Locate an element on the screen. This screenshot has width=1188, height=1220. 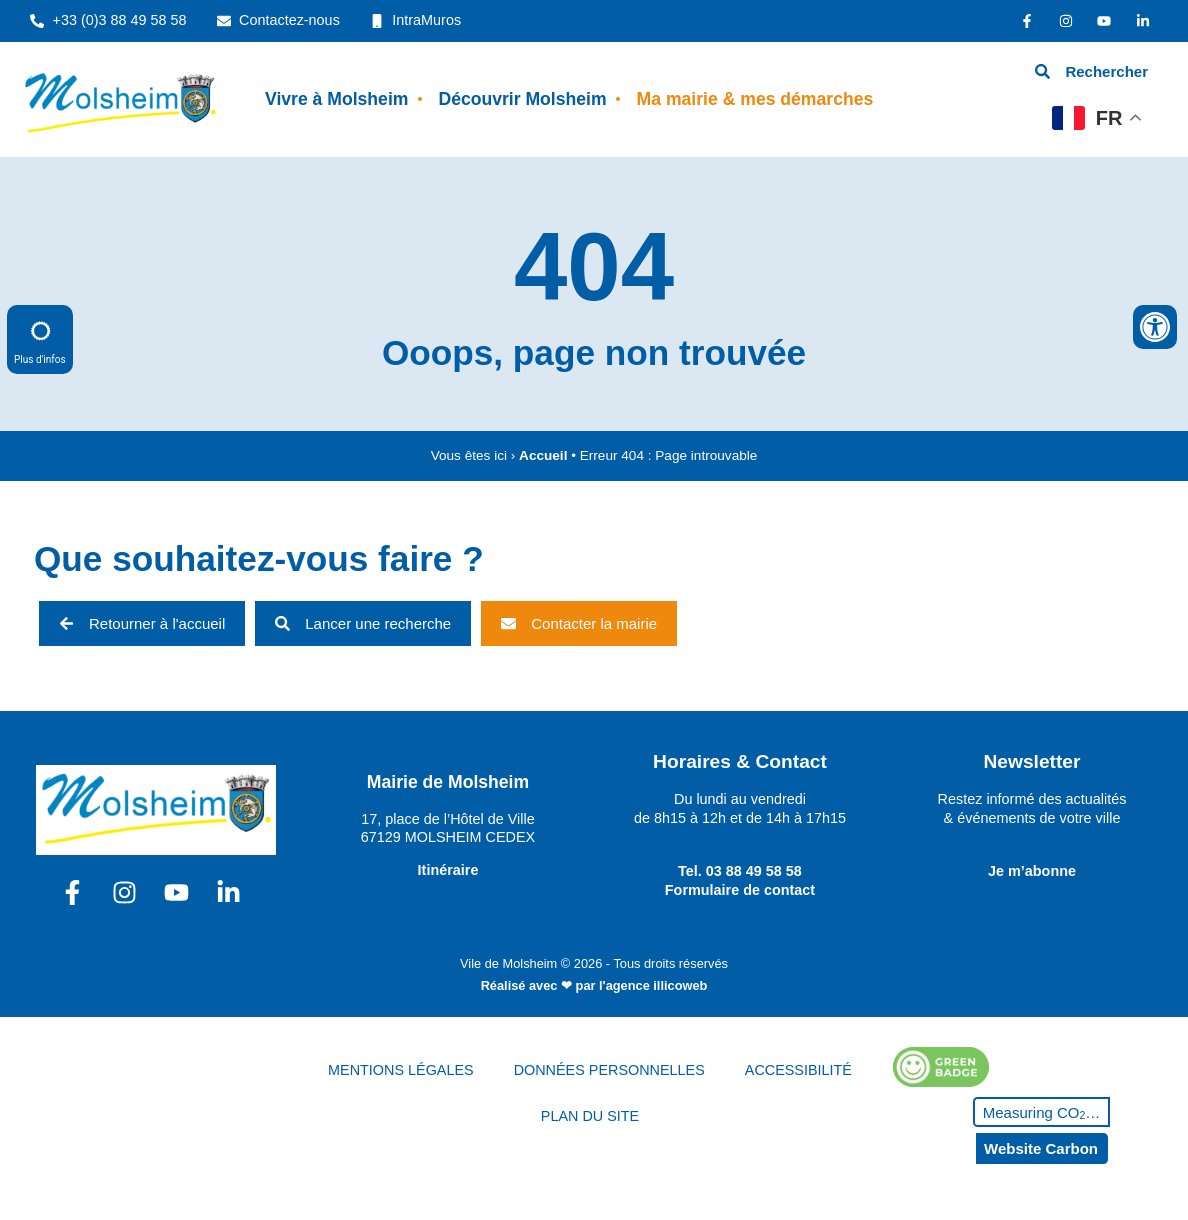
DONNÉES PERSONNELLES is located at coordinates (609, 1070).